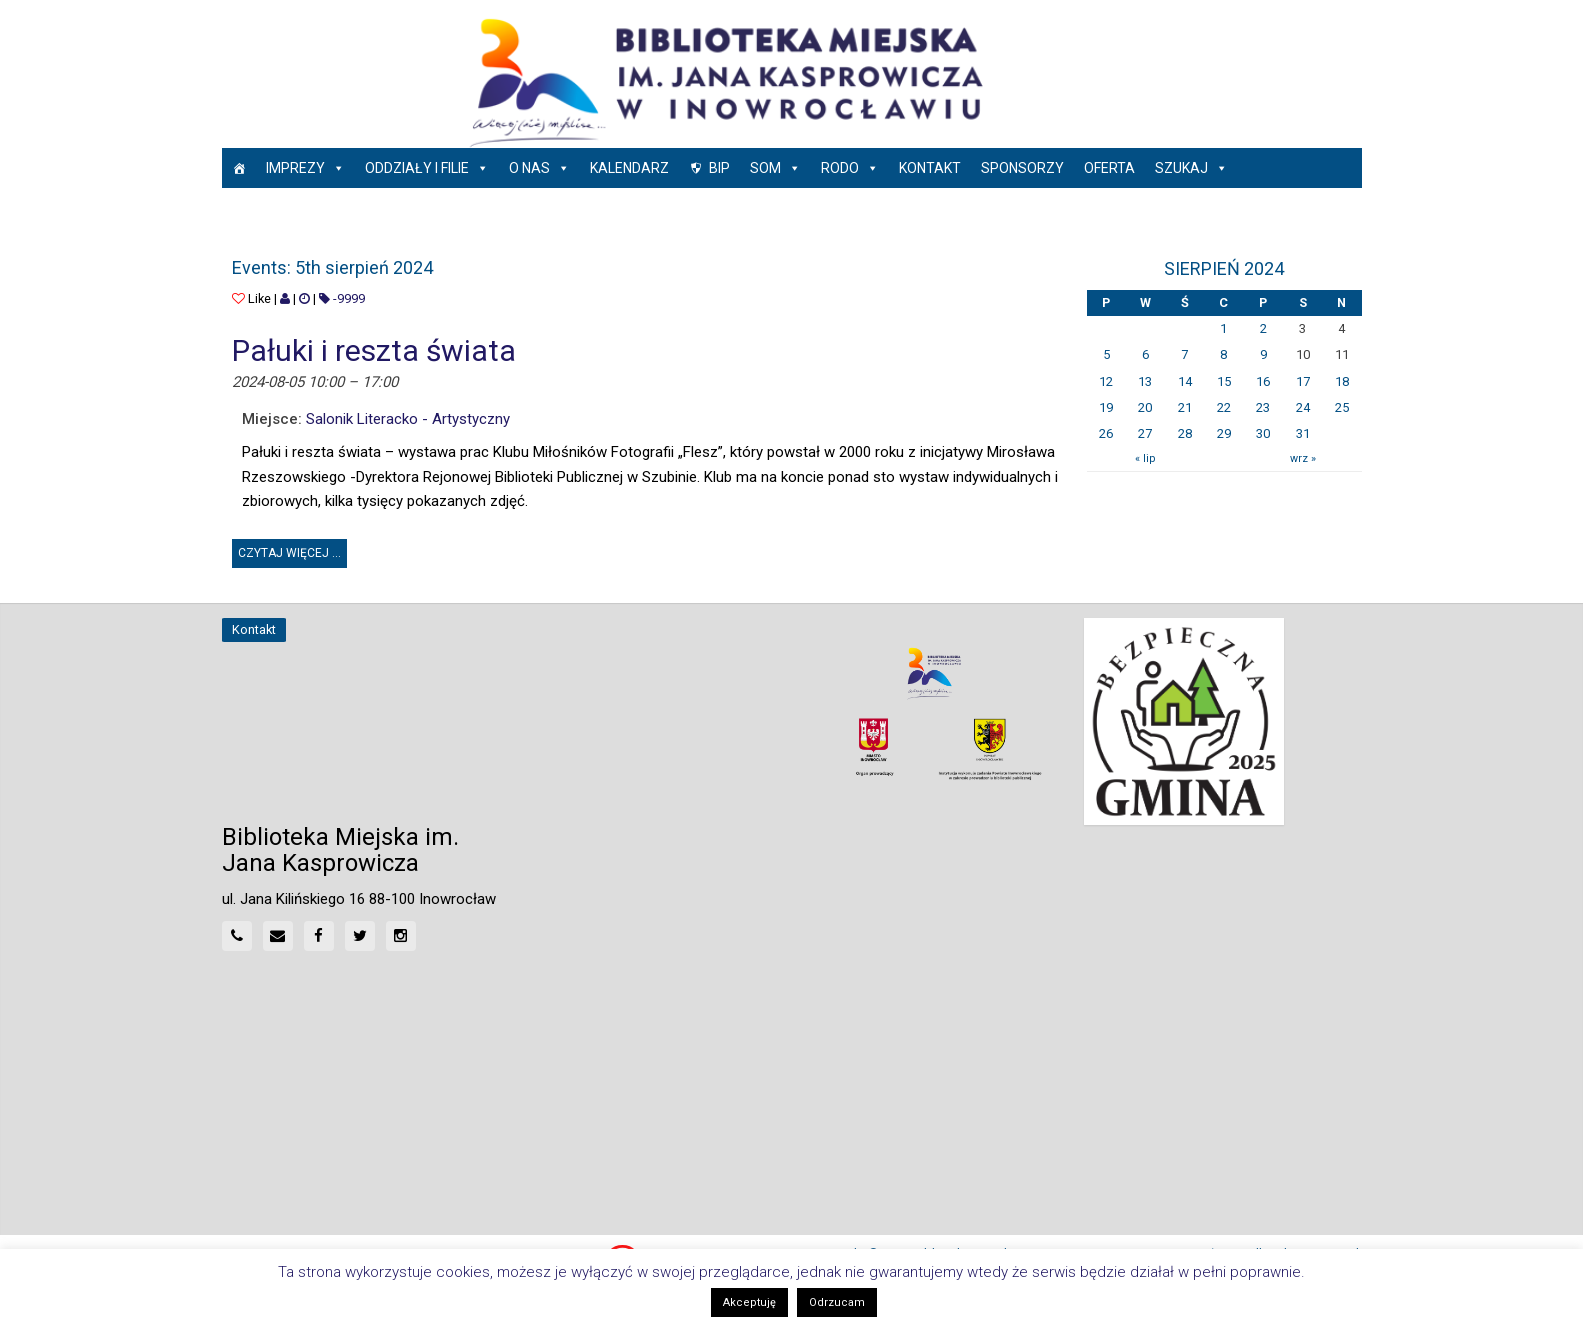  Describe the element at coordinates (1145, 458) in the screenshot. I see `« lip` at that location.